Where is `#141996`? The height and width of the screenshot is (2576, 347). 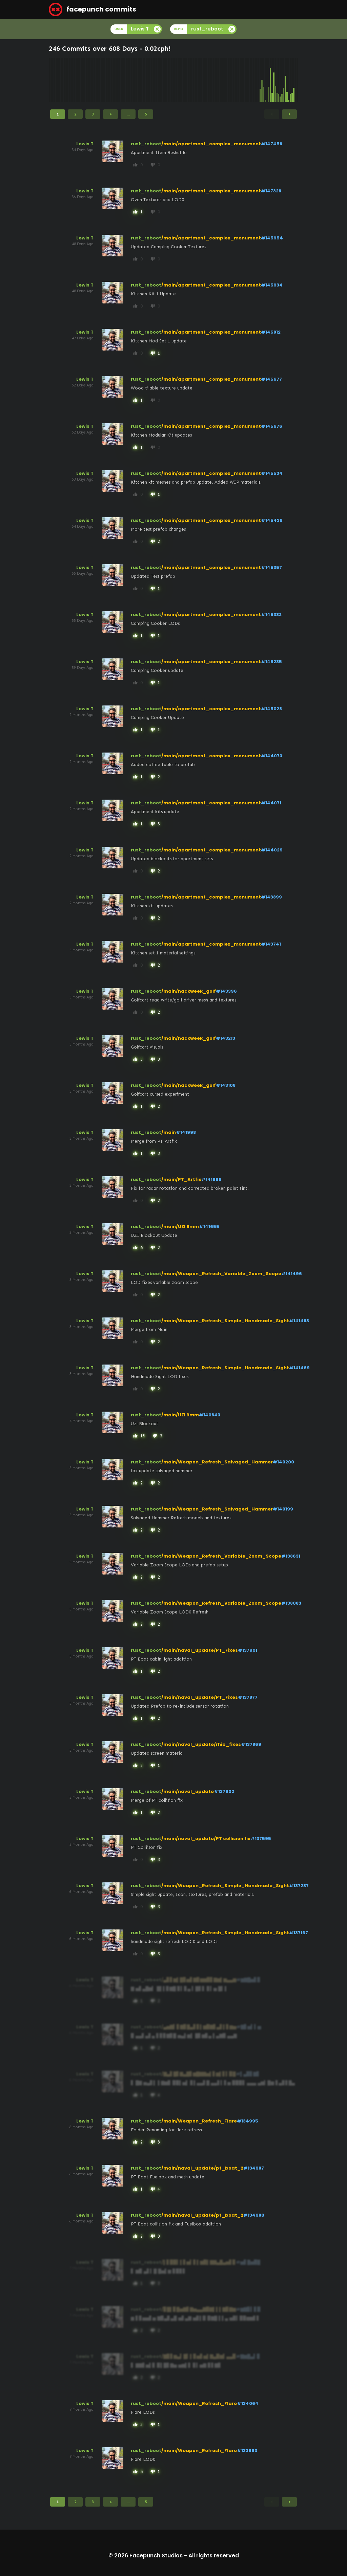
#141996 is located at coordinates (211, 1179).